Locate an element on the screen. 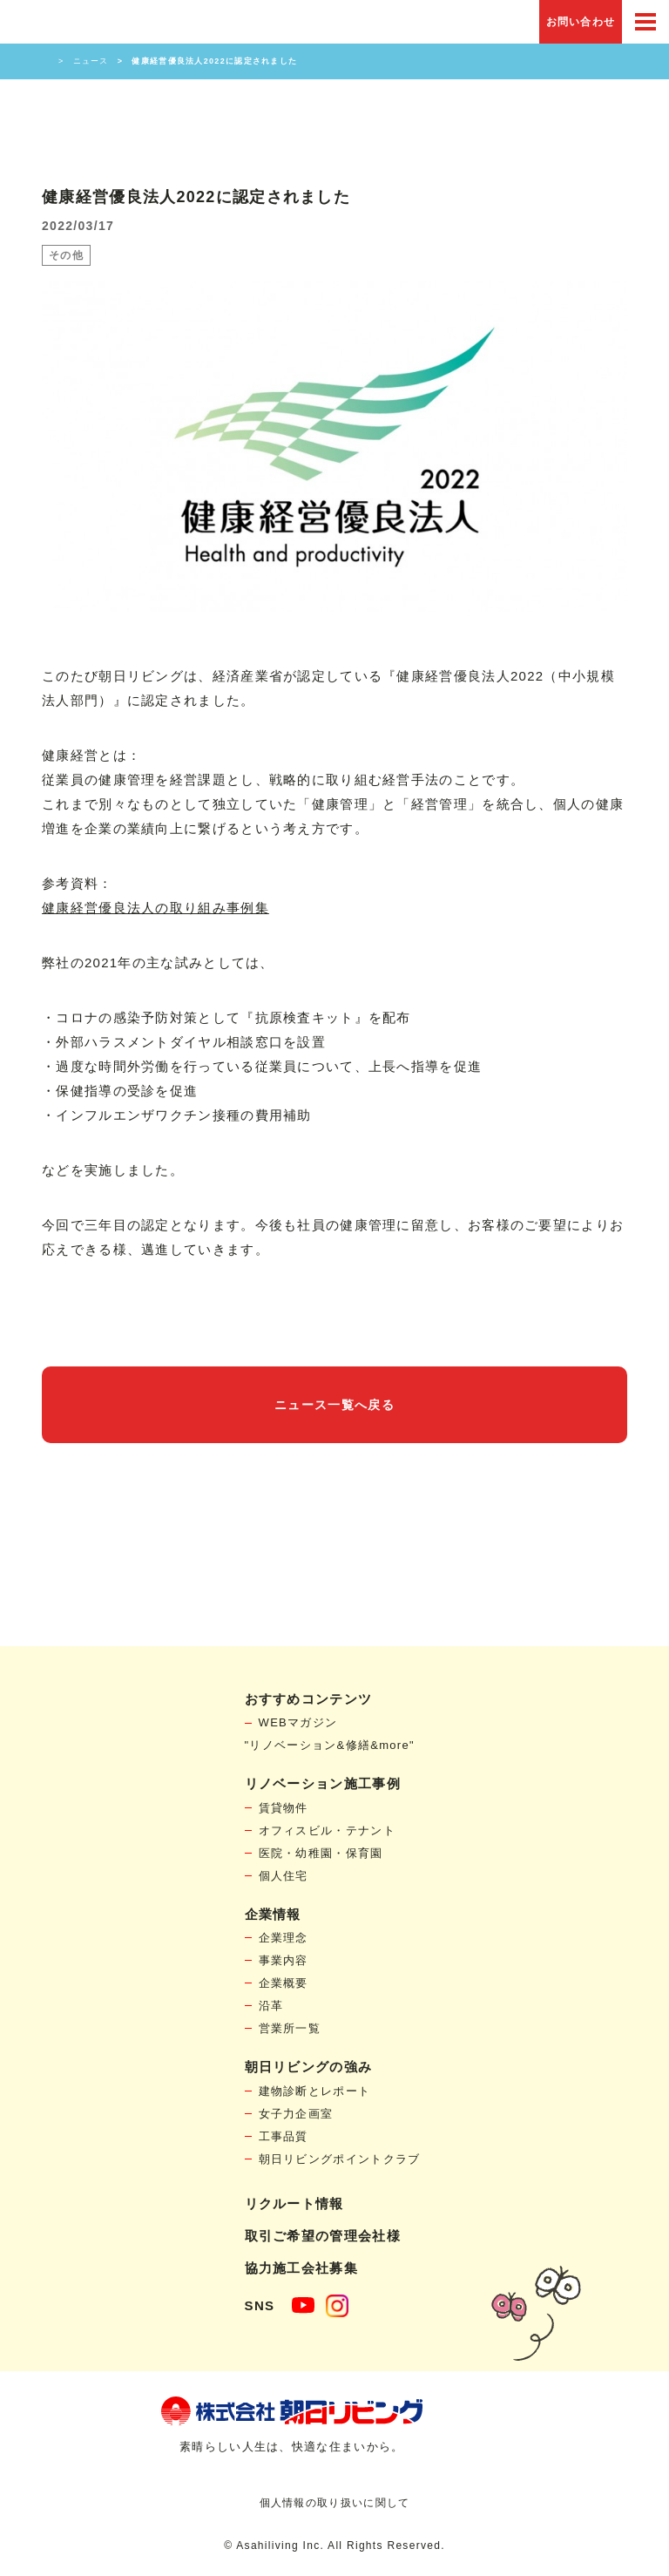 Image resolution: width=669 pixels, height=2576 pixels. 医院・幼稚園・保育園 is located at coordinates (321, 1853).